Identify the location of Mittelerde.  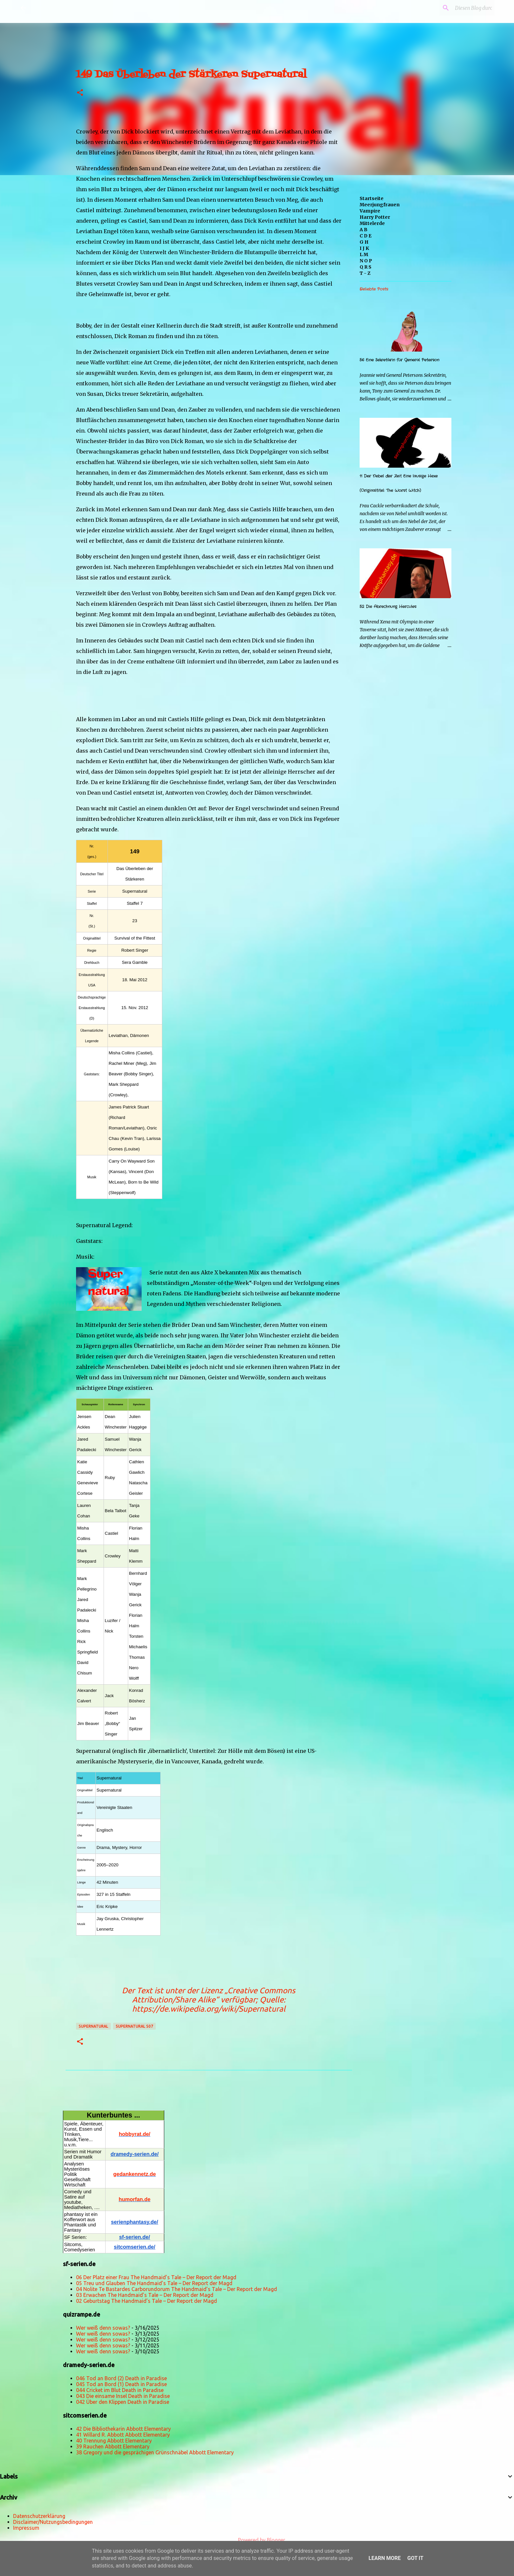
(372, 223).